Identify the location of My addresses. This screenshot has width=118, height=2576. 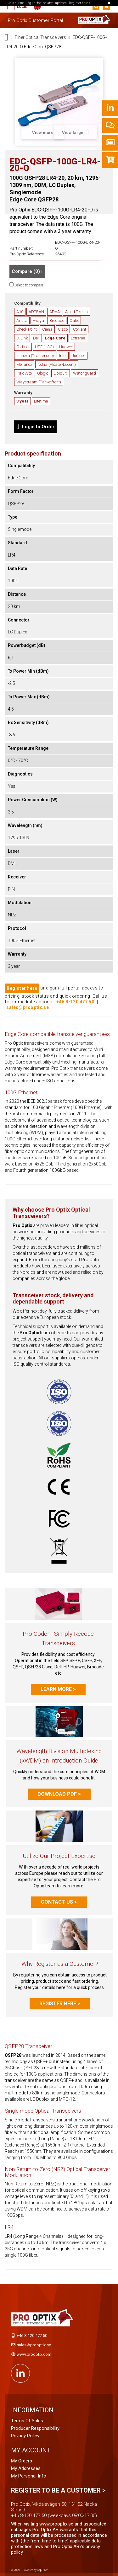
(26, 2468).